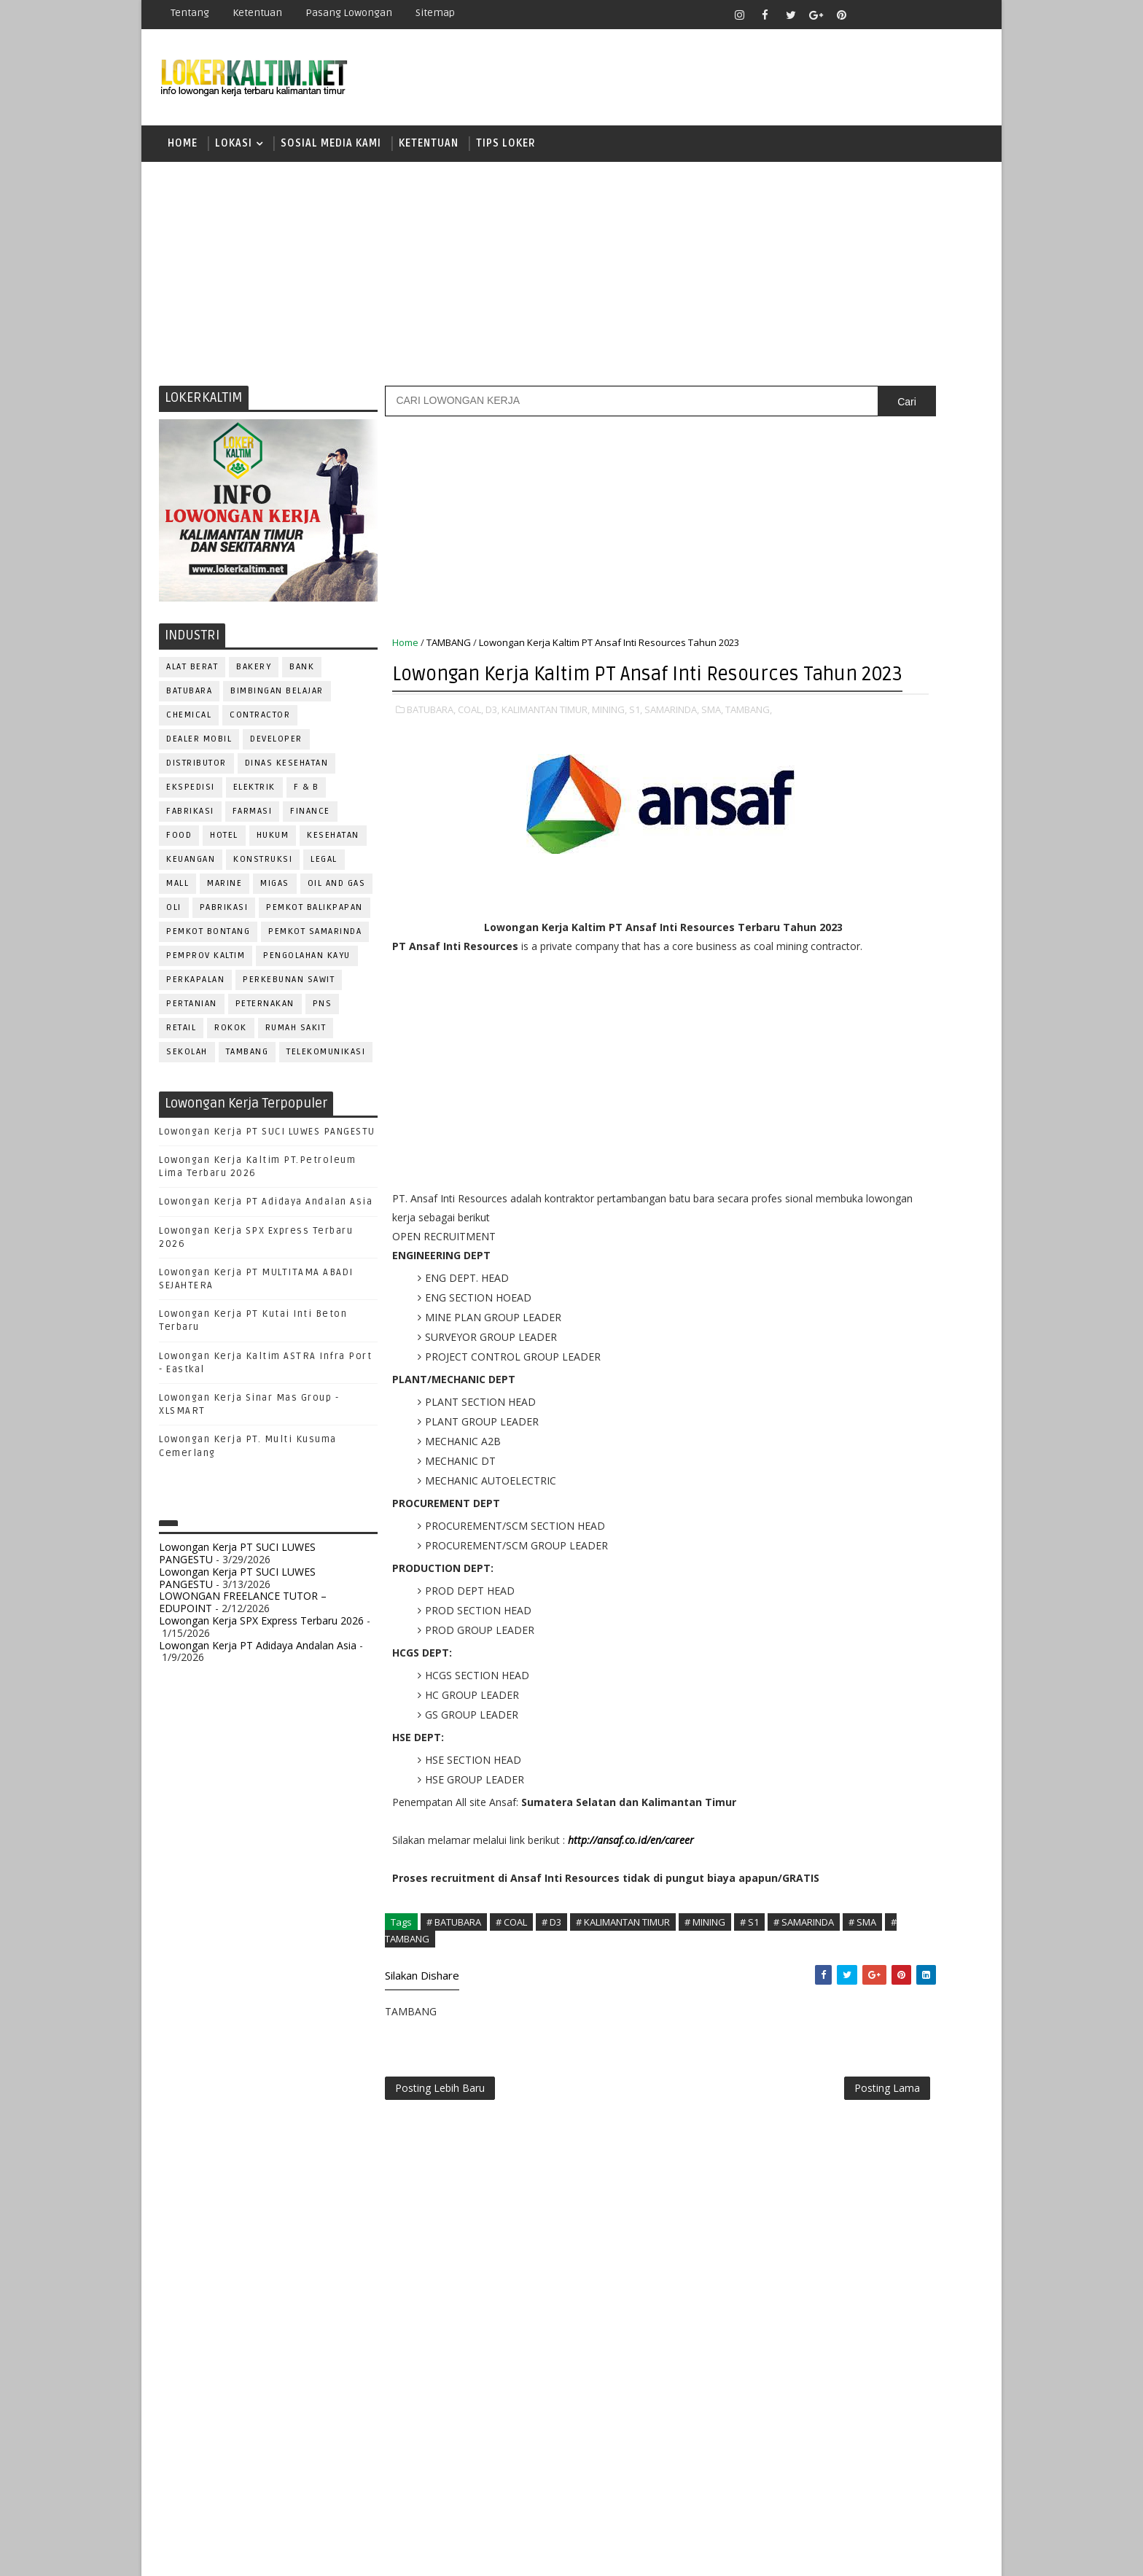  What do you see at coordinates (571, 281) in the screenshot?
I see `[Advertisement]` at bounding box center [571, 281].